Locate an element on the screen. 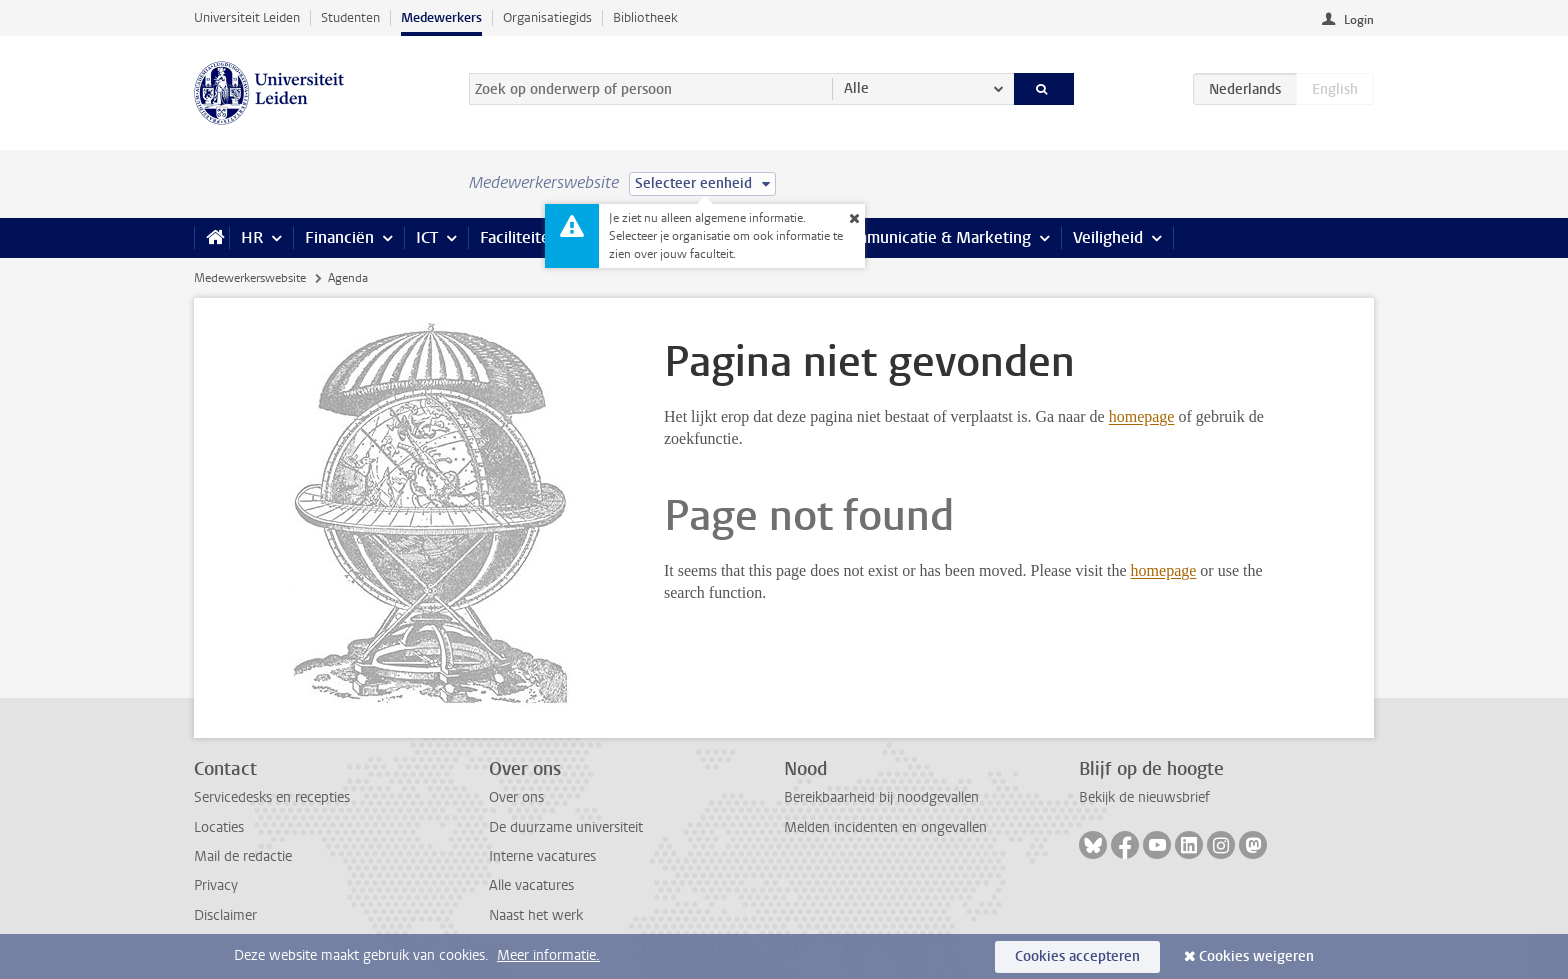  Alle vacatures is located at coordinates (531, 885).